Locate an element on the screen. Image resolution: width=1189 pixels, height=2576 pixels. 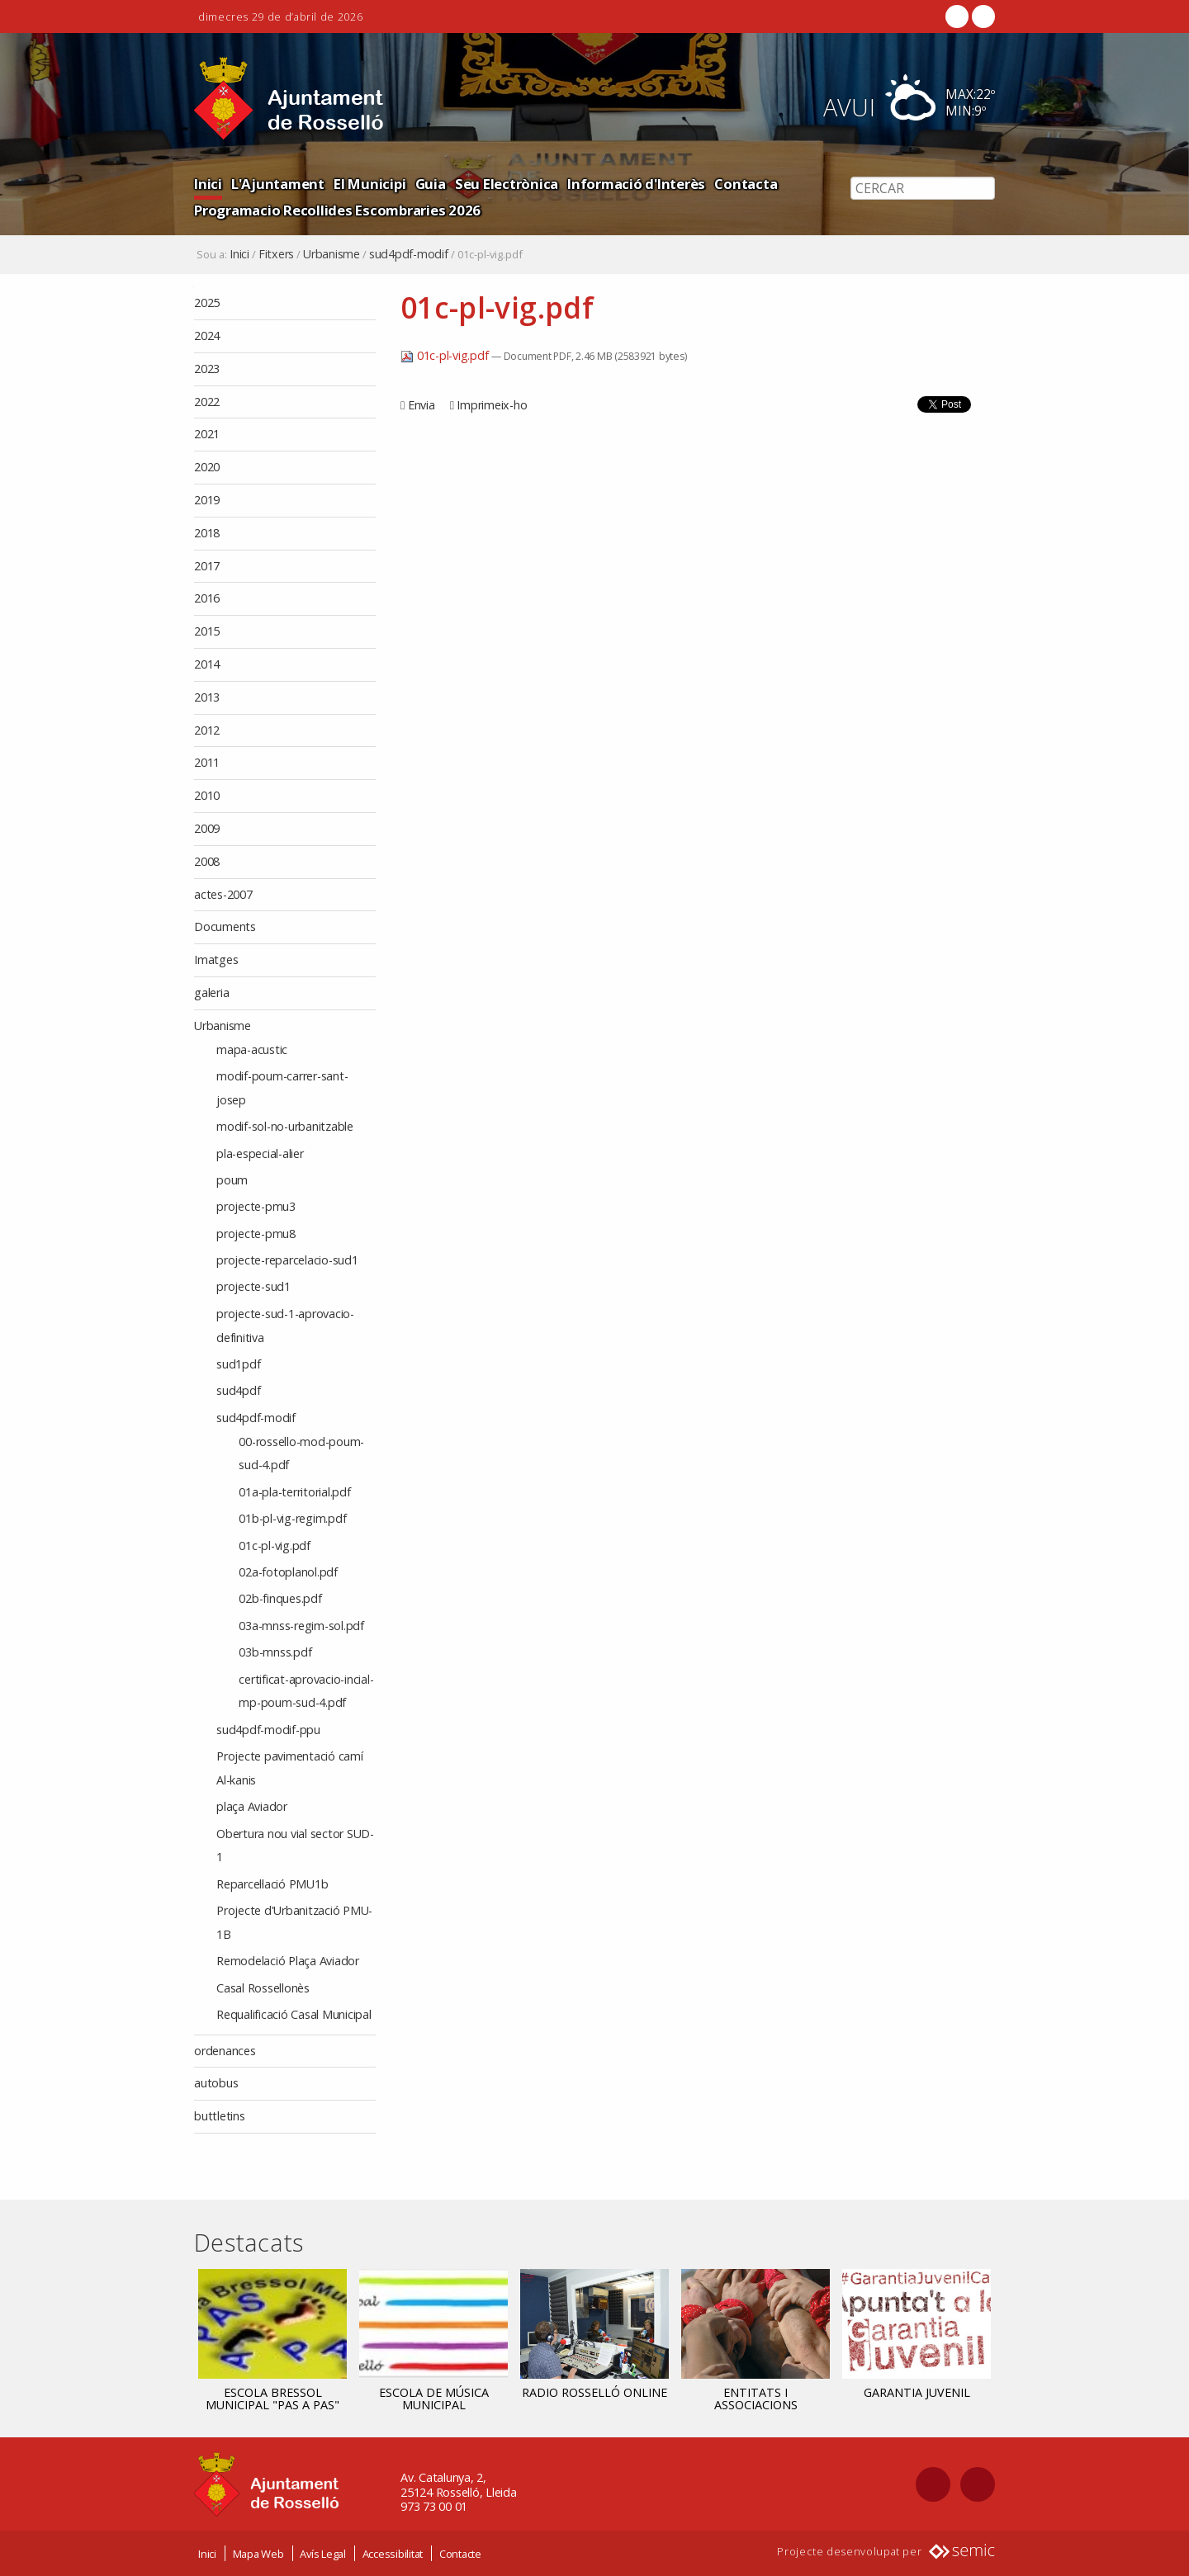
Accessibilitat is located at coordinates (393, 2553).